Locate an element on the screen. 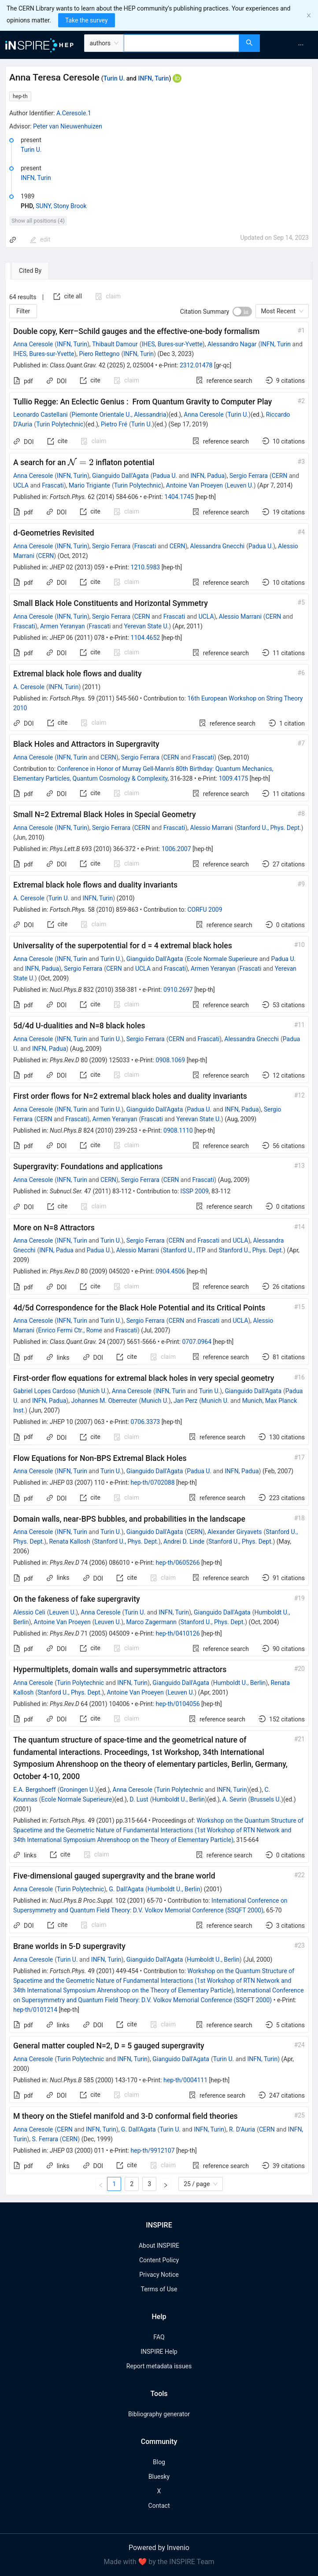  [tabpanel] is located at coordinates (159, 1237).